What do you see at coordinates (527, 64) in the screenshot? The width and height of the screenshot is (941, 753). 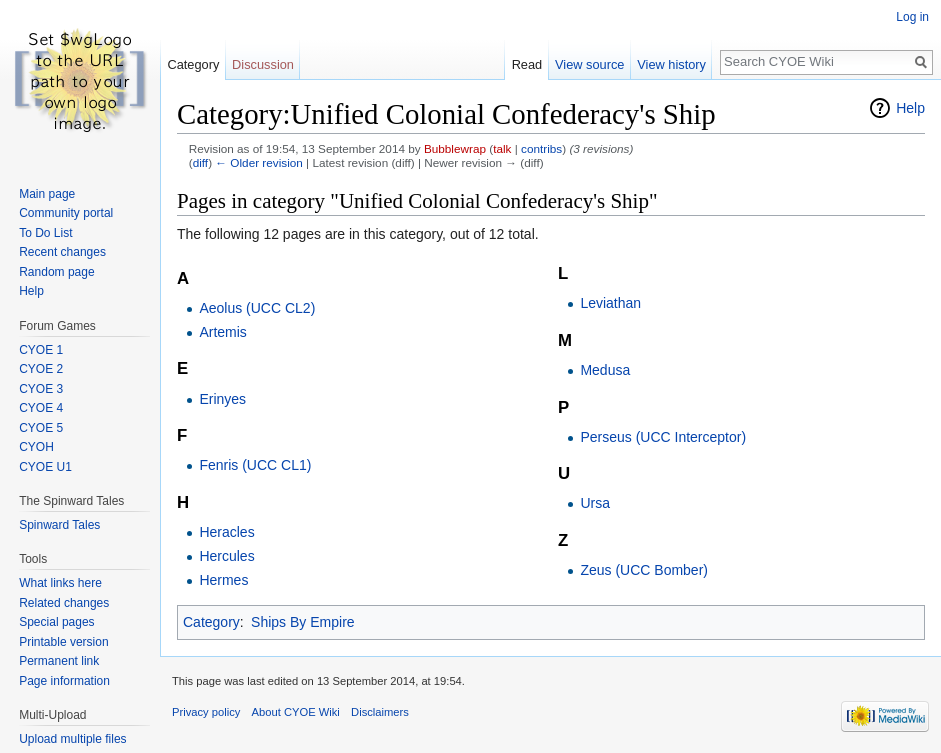 I see `Read` at bounding box center [527, 64].